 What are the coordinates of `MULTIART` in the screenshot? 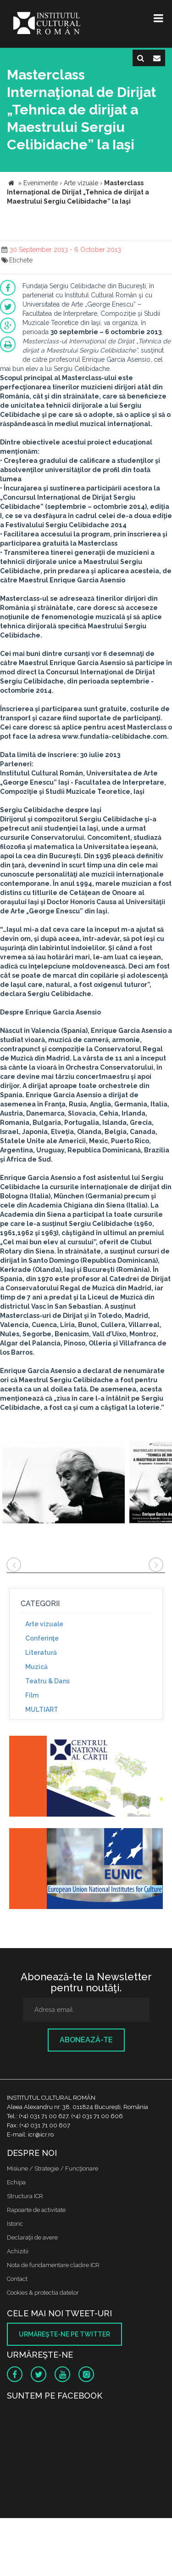 It's located at (41, 1709).